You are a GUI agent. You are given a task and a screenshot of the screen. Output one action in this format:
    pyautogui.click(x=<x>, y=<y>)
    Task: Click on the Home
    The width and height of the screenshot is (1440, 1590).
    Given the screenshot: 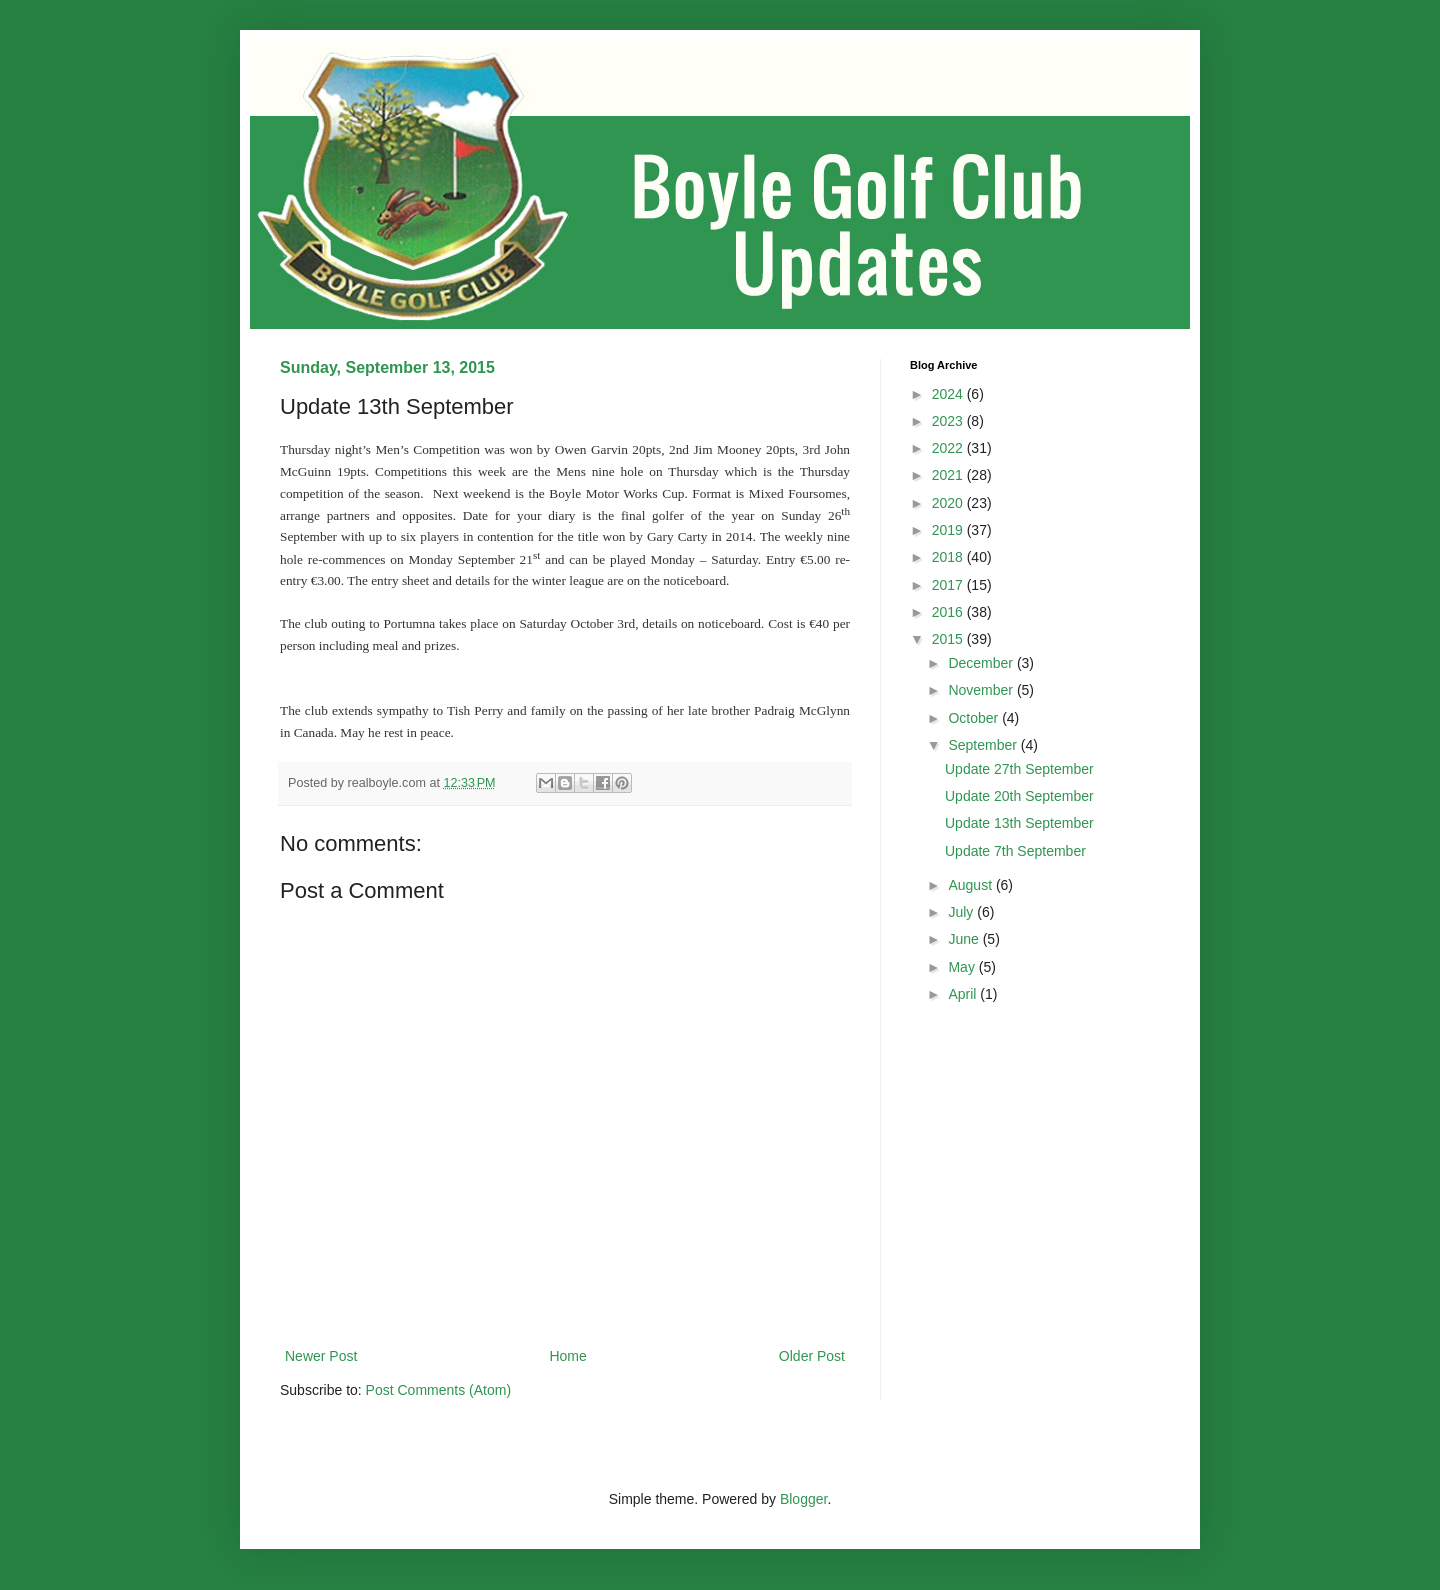 What is the action you would take?
    pyautogui.click(x=567, y=1356)
    